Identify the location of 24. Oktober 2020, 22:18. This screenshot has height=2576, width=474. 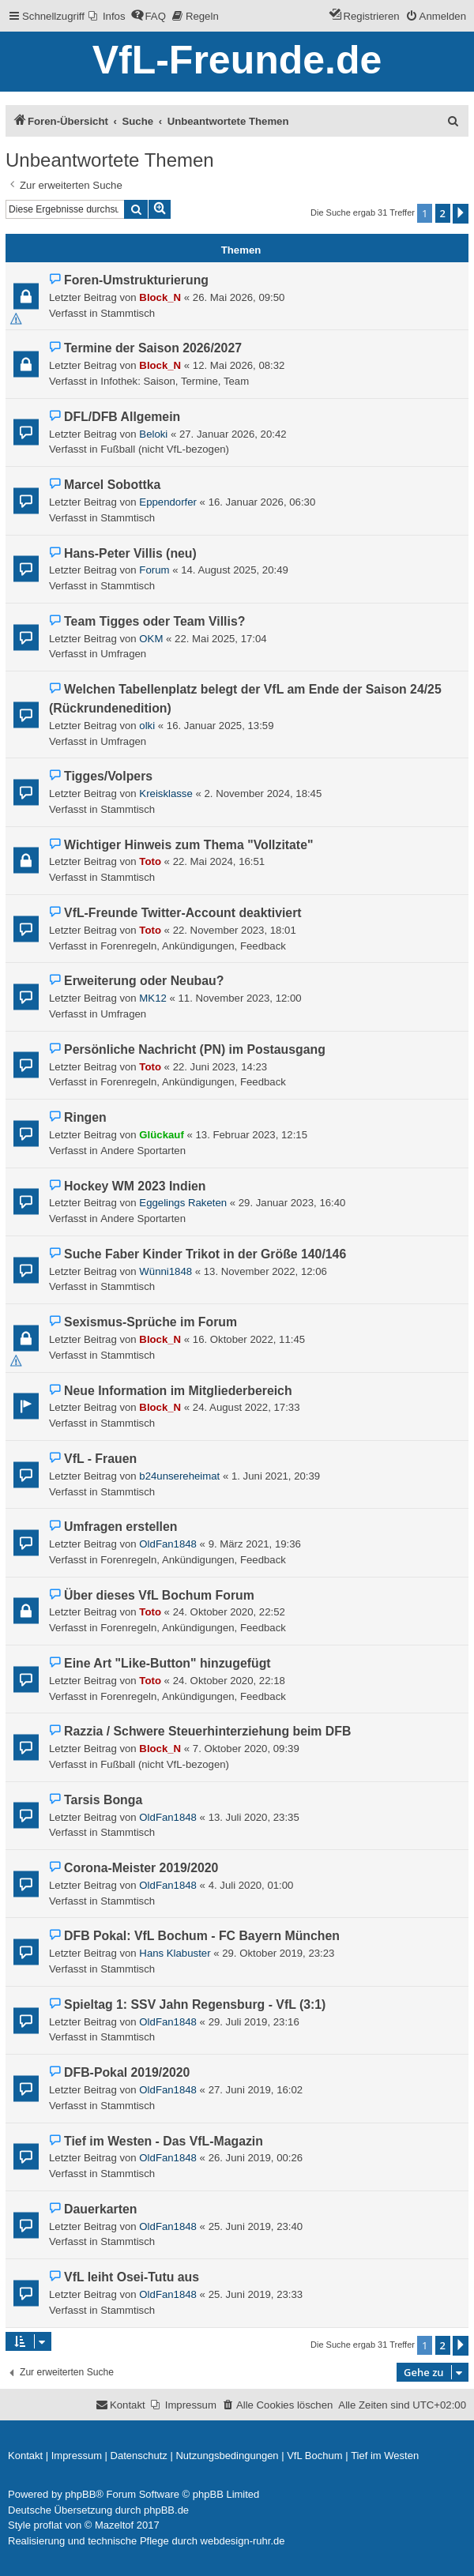
(229, 1681).